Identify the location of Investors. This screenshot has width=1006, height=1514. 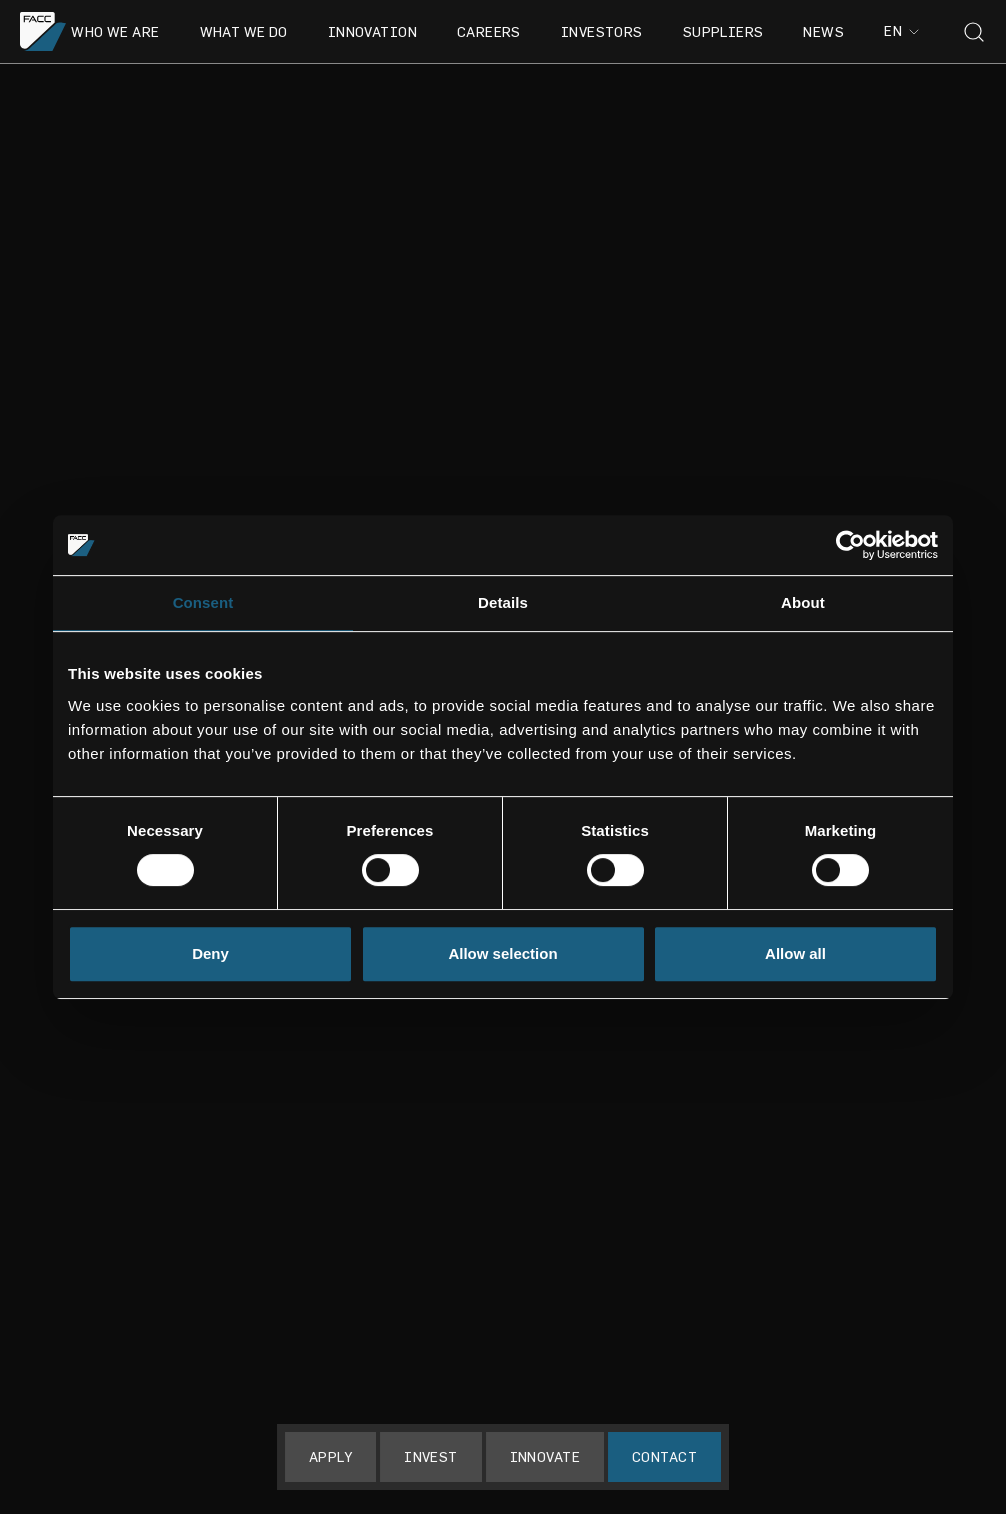
(602, 31).